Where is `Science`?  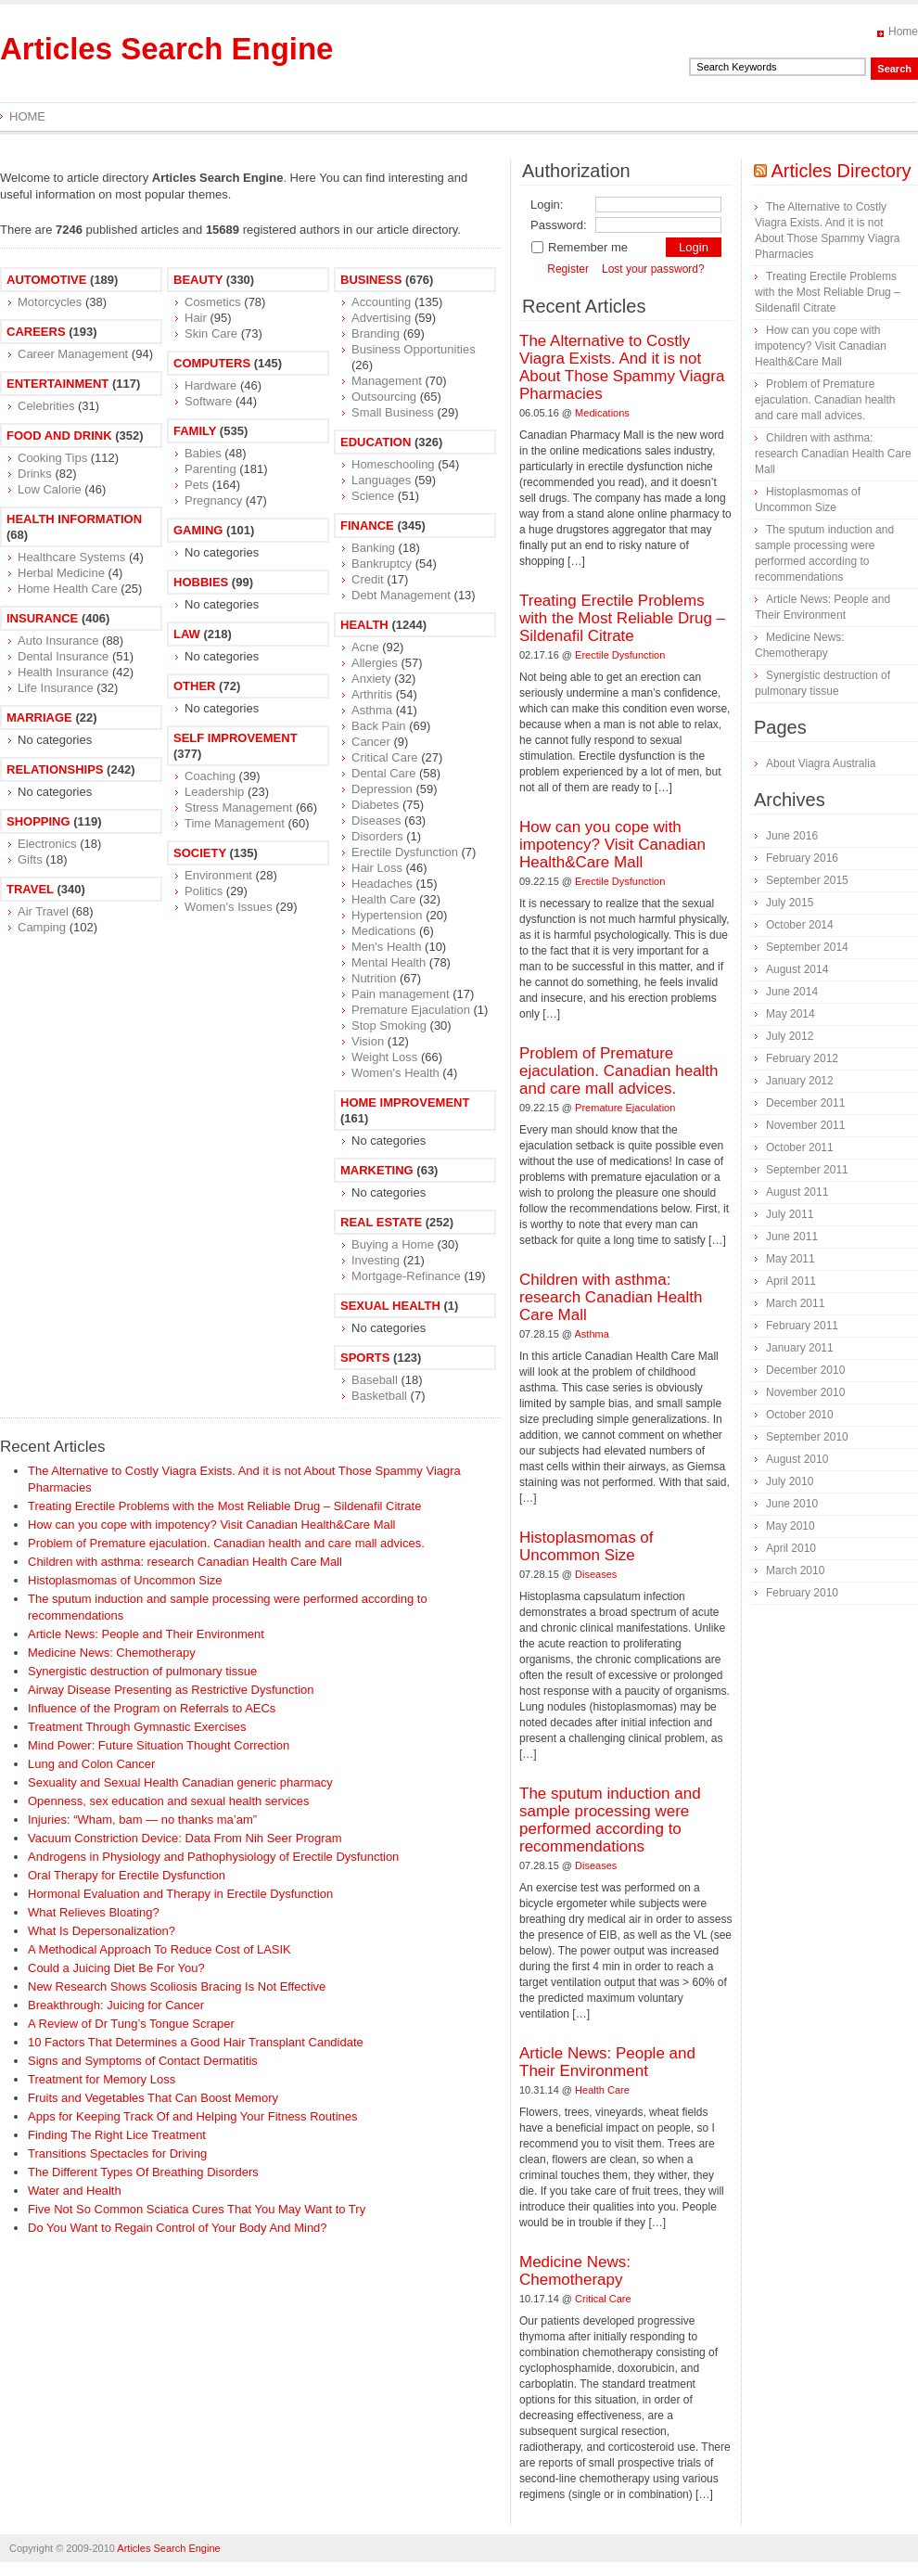
Science is located at coordinates (372, 496).